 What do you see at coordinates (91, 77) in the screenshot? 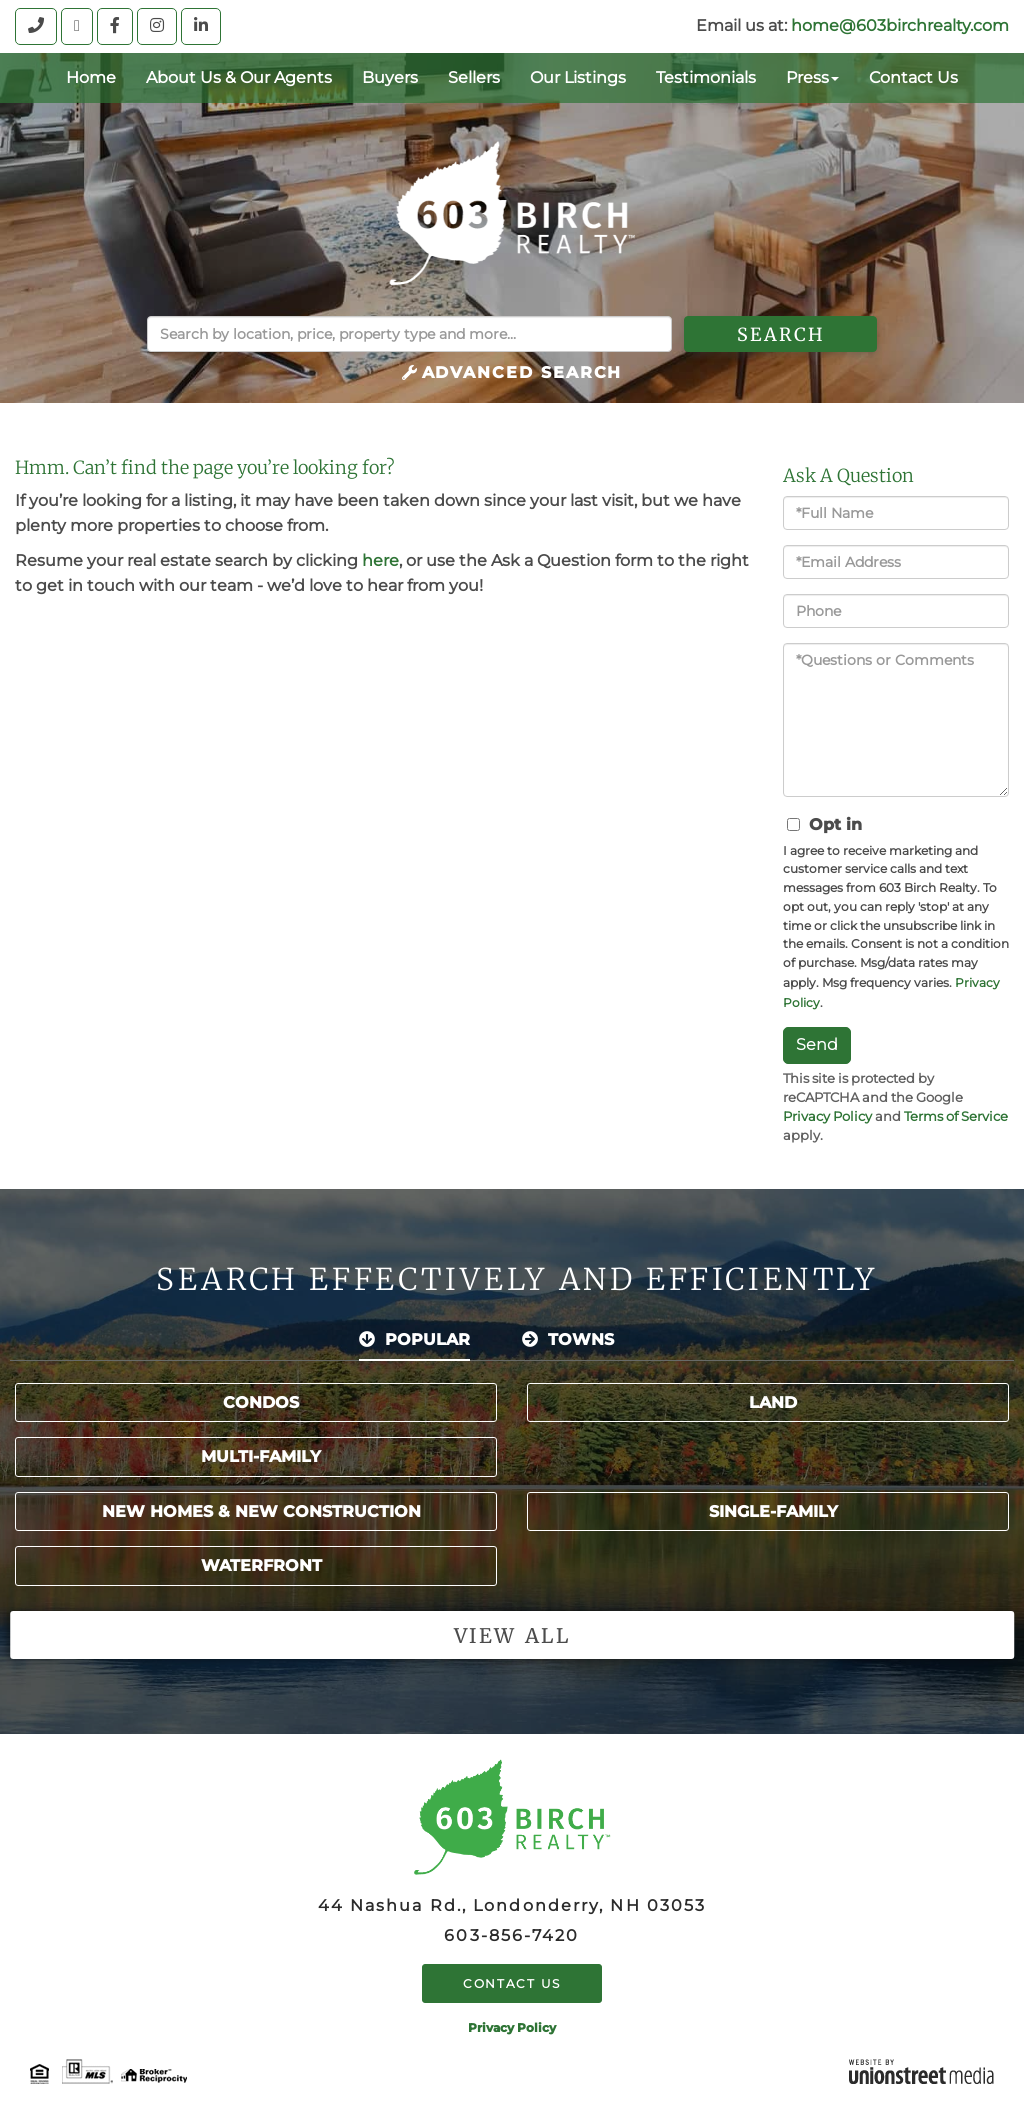
I see `Home [menuitem]` at bounding box center [91, 77].